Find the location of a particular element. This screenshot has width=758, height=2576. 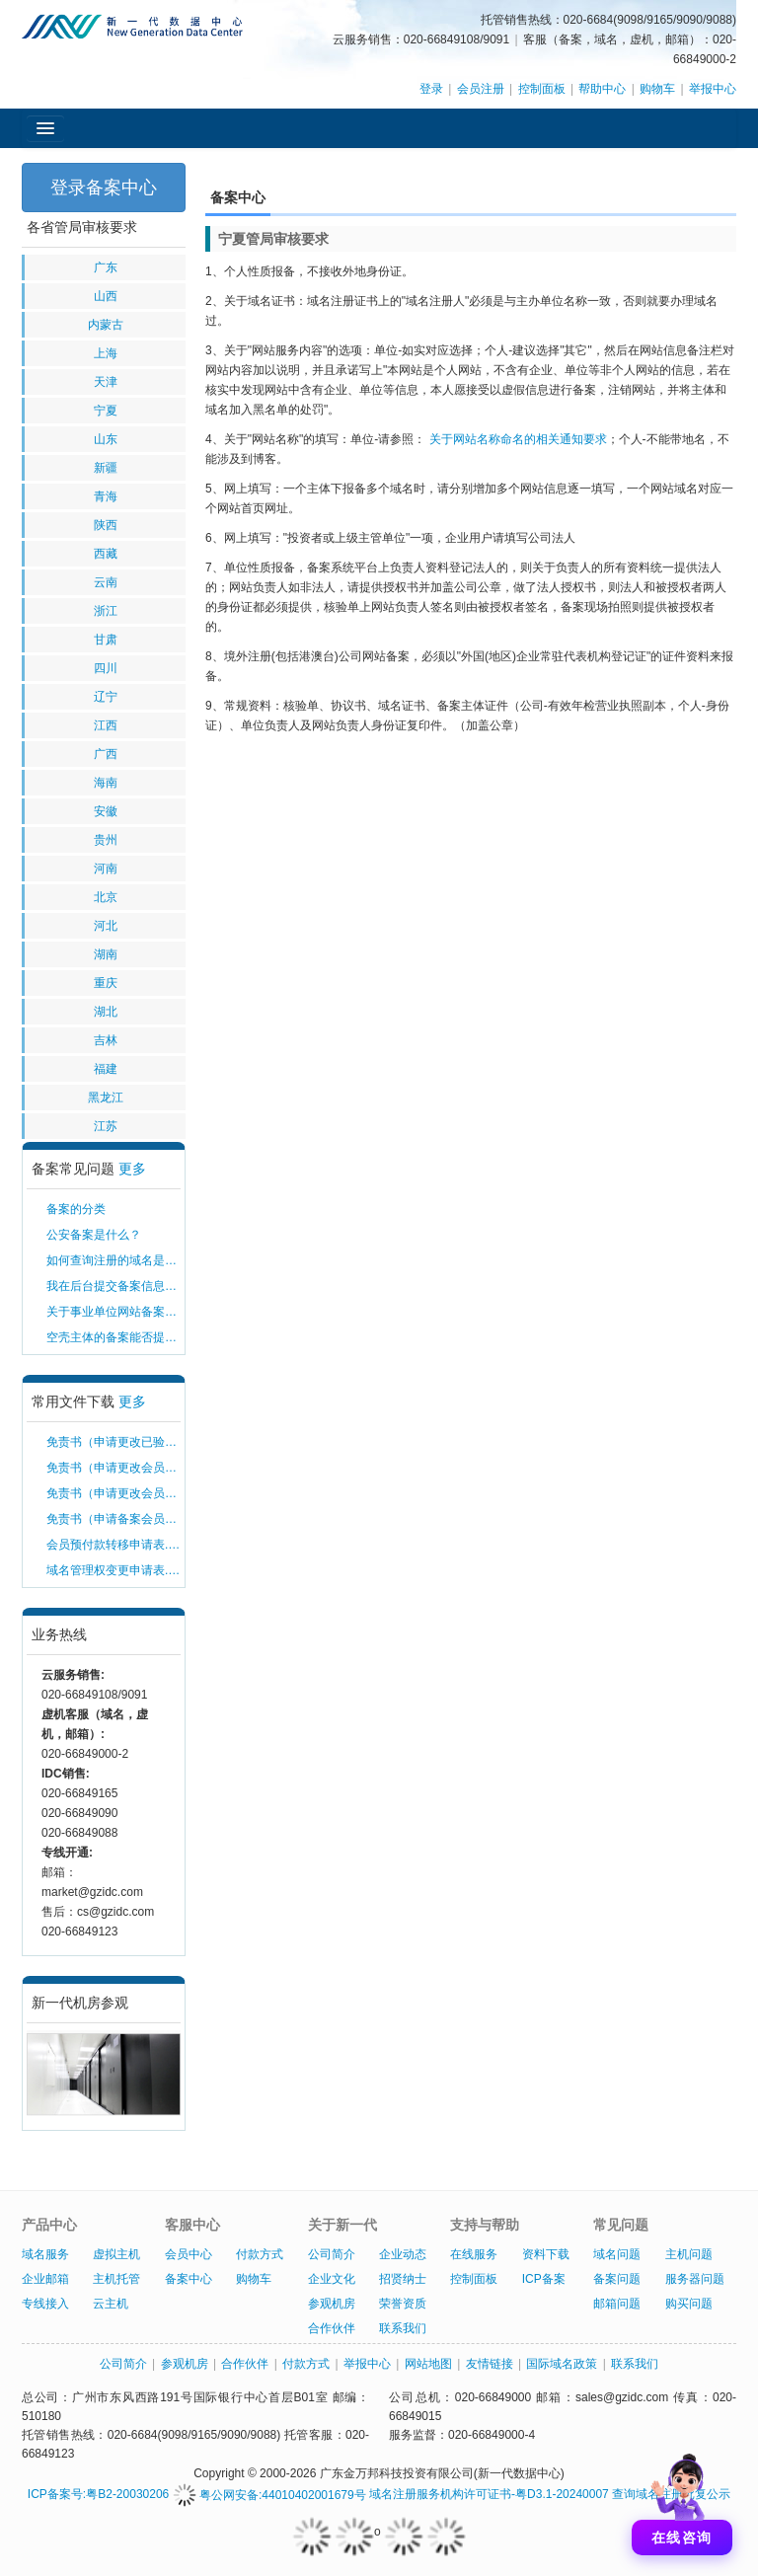

贵州 is located at coordinates (105, 840).